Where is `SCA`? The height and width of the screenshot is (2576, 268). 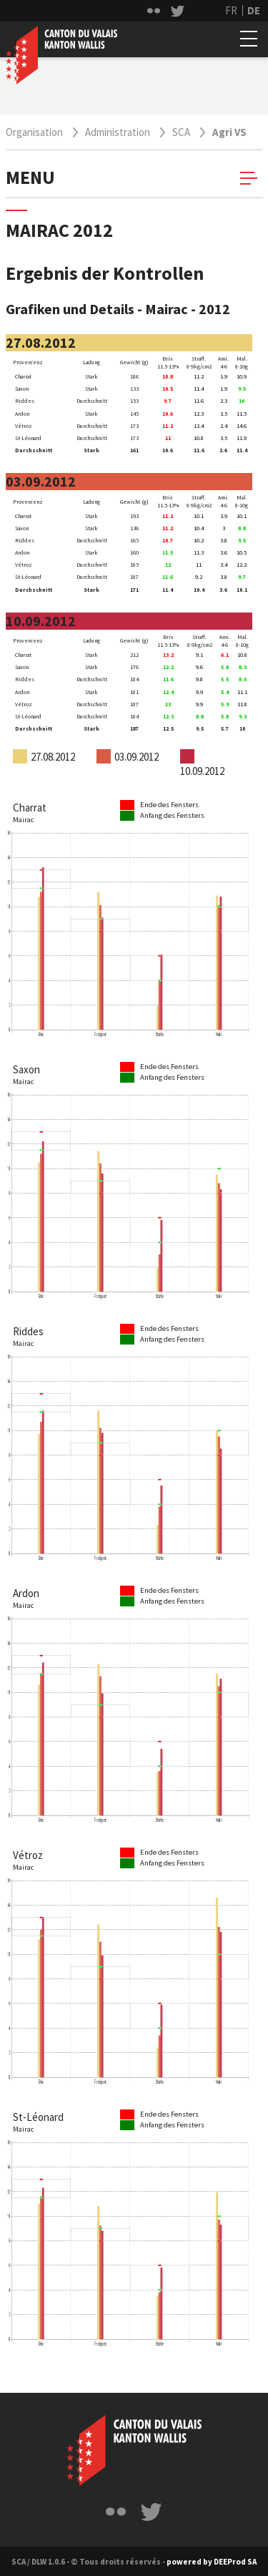 SCA is located at coordinates (181, 132).